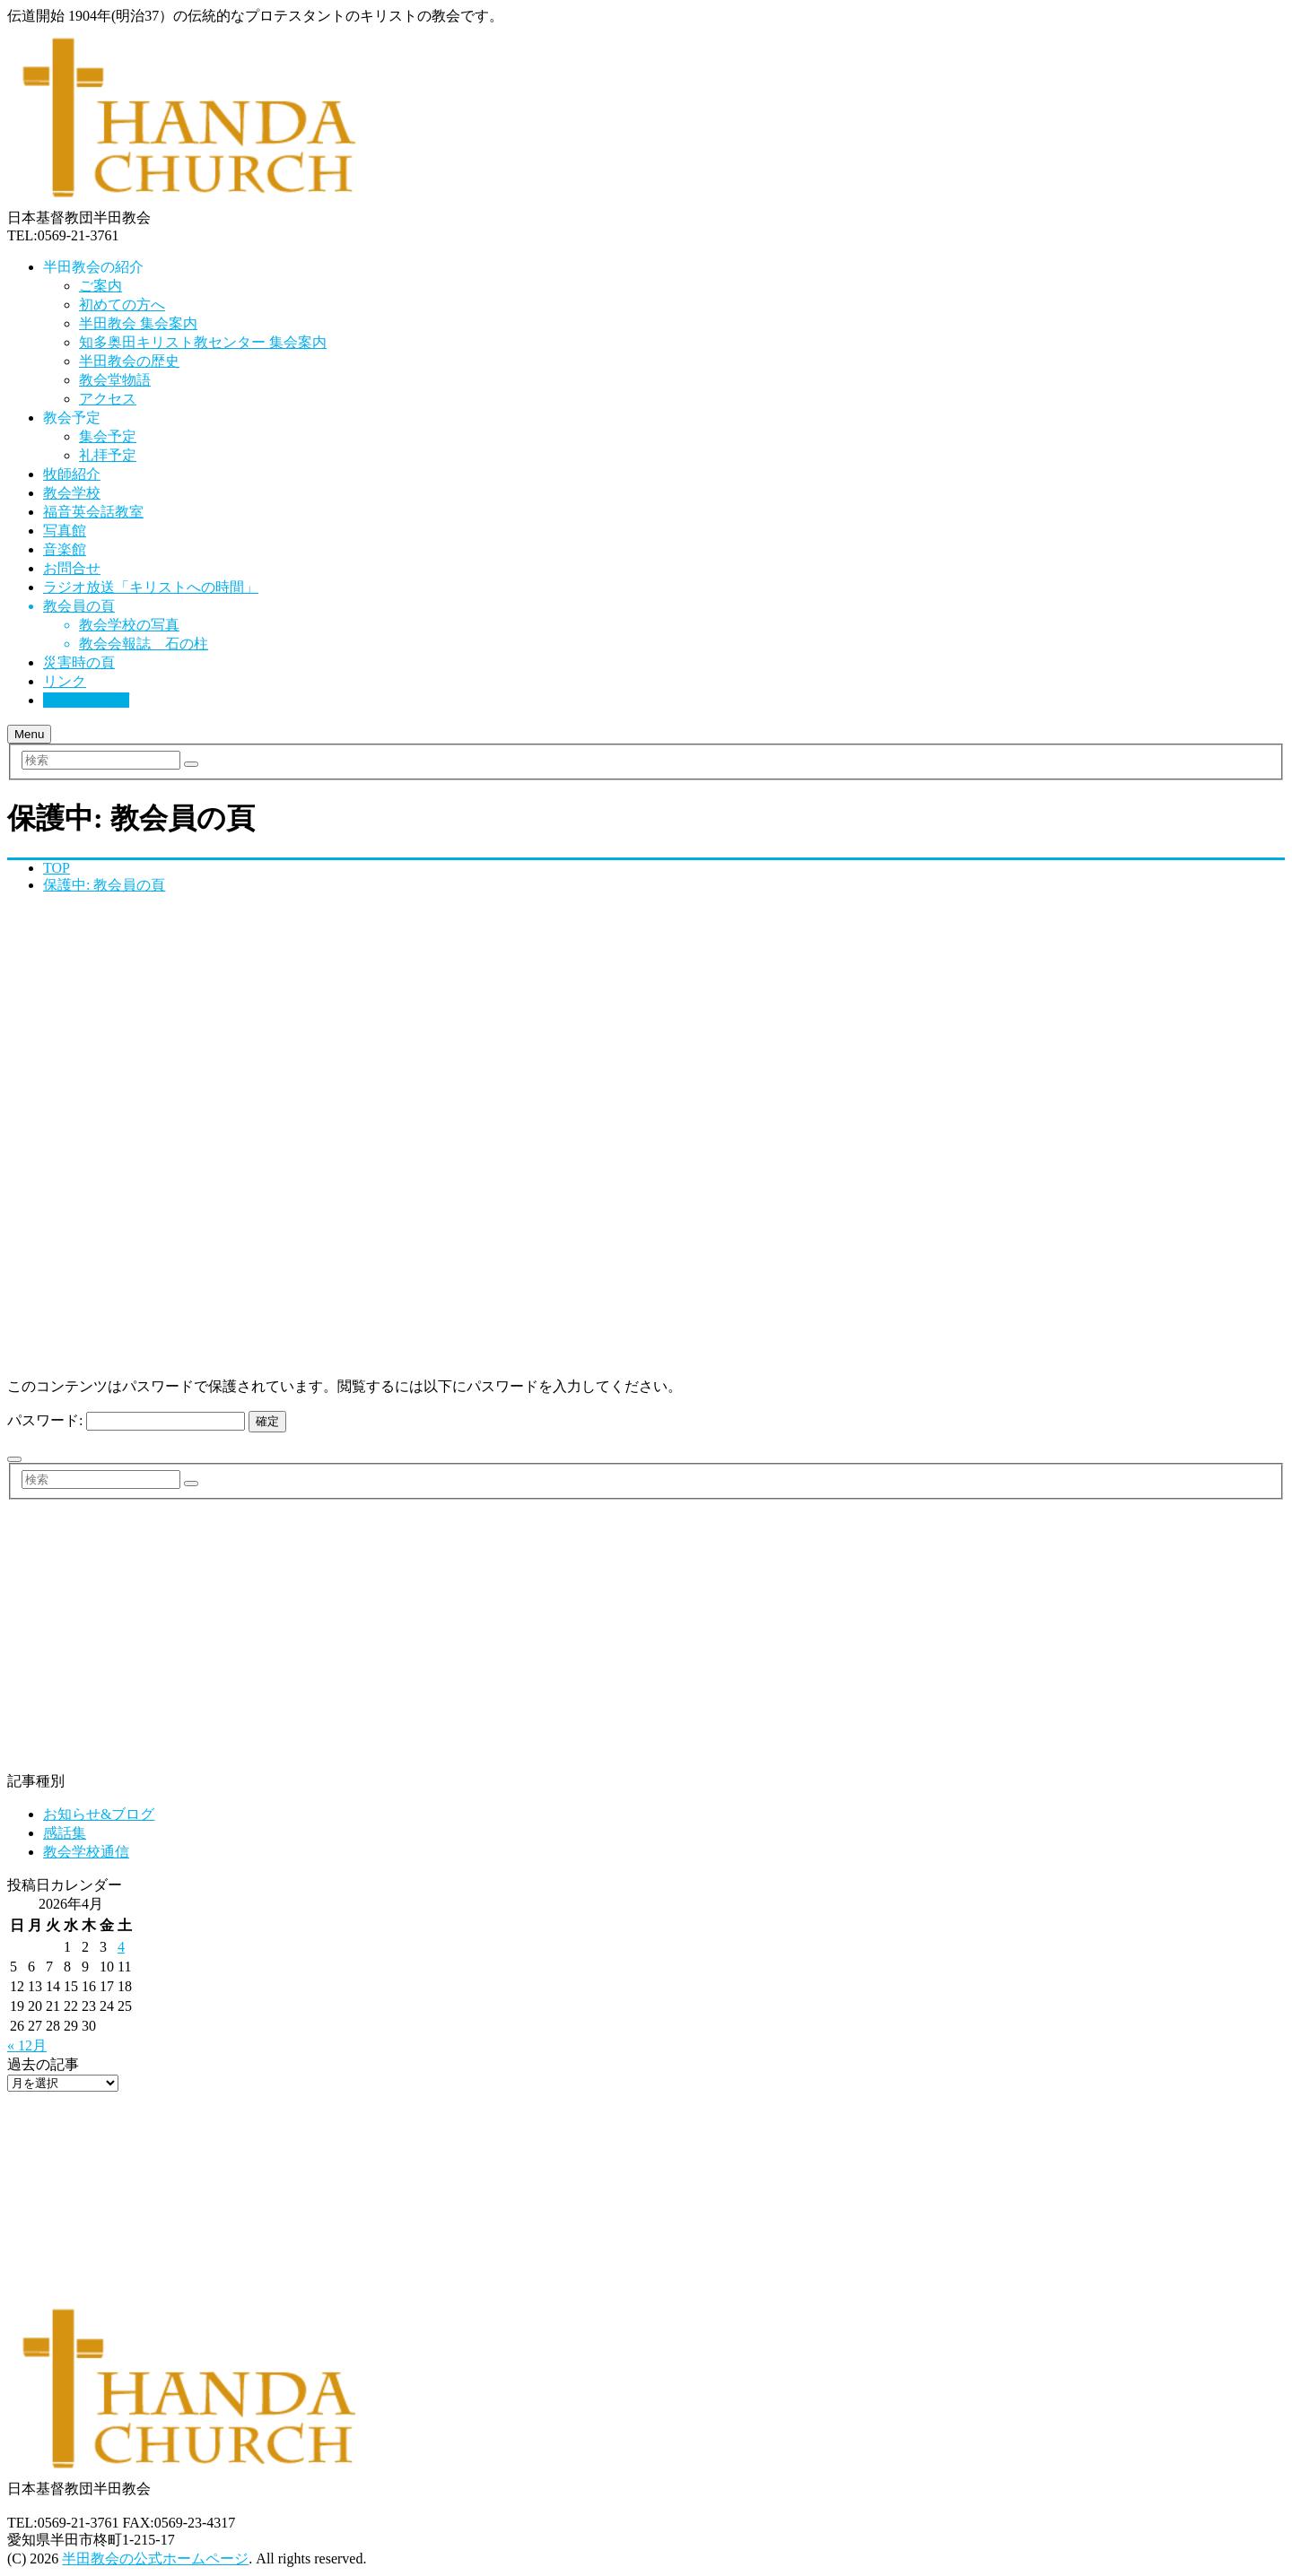 The height and width of the screenshot is (2576, 1292). I want to click on 災害時の頁, so click(79, 662).